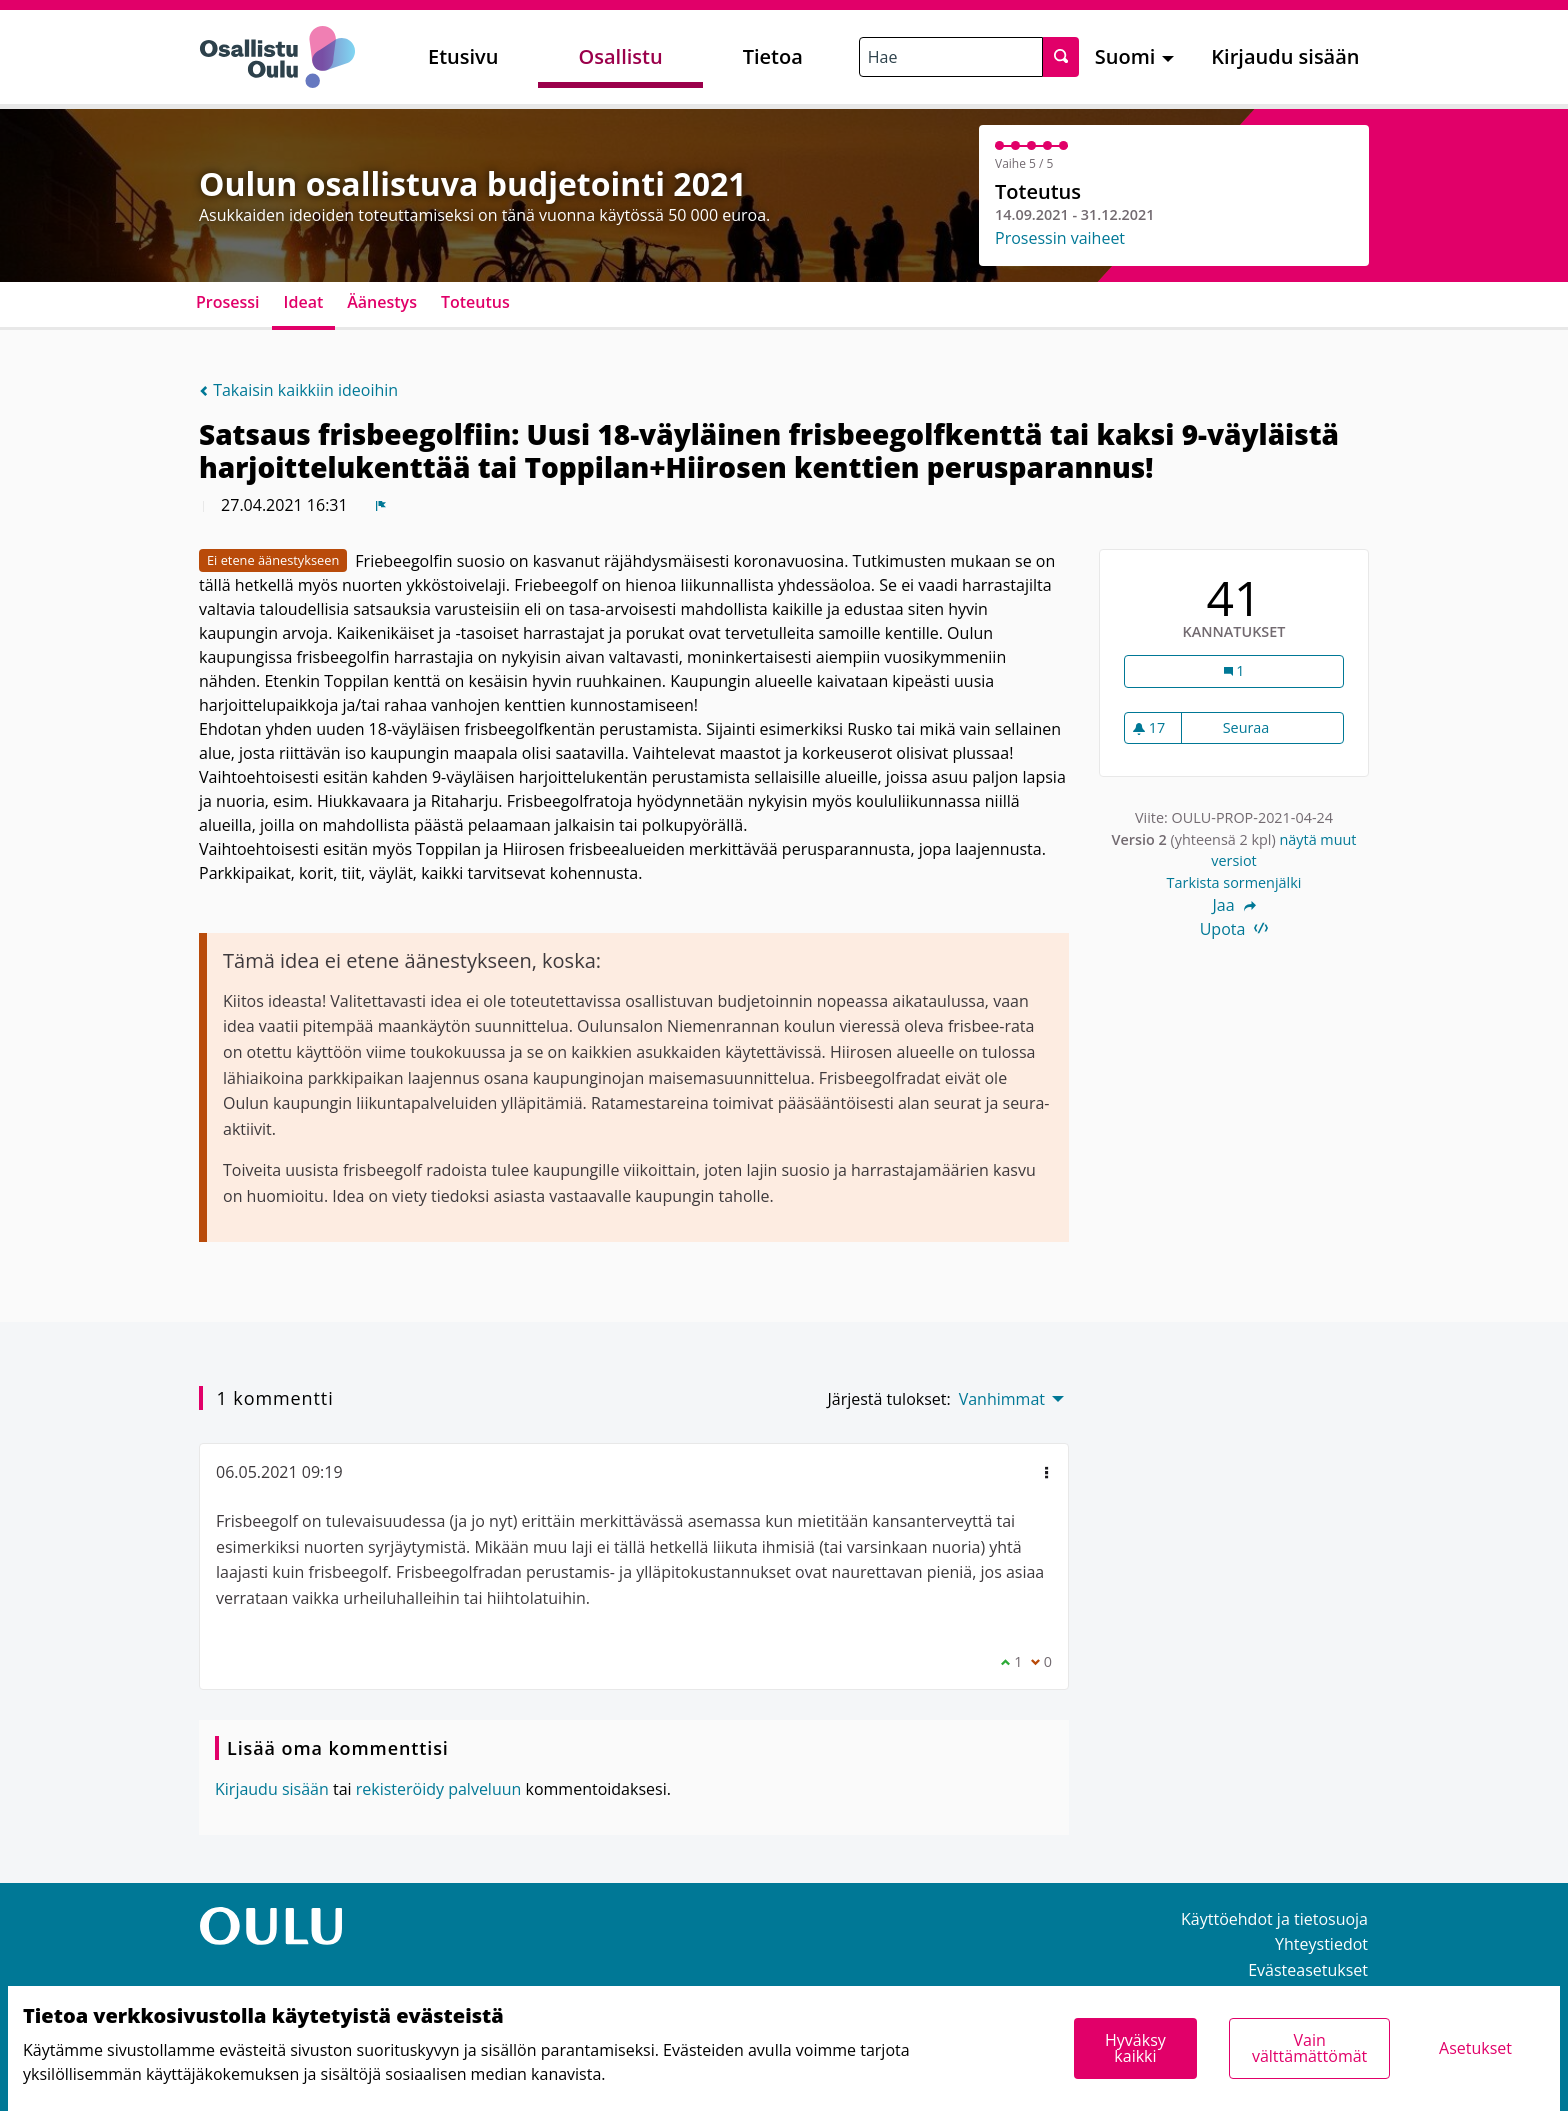 The height and width of the screenshot is (2111, 1568). Describe the element at coordinates (1125, 56) in the screenshot. I see `Suomi [menuitem]` at that location.